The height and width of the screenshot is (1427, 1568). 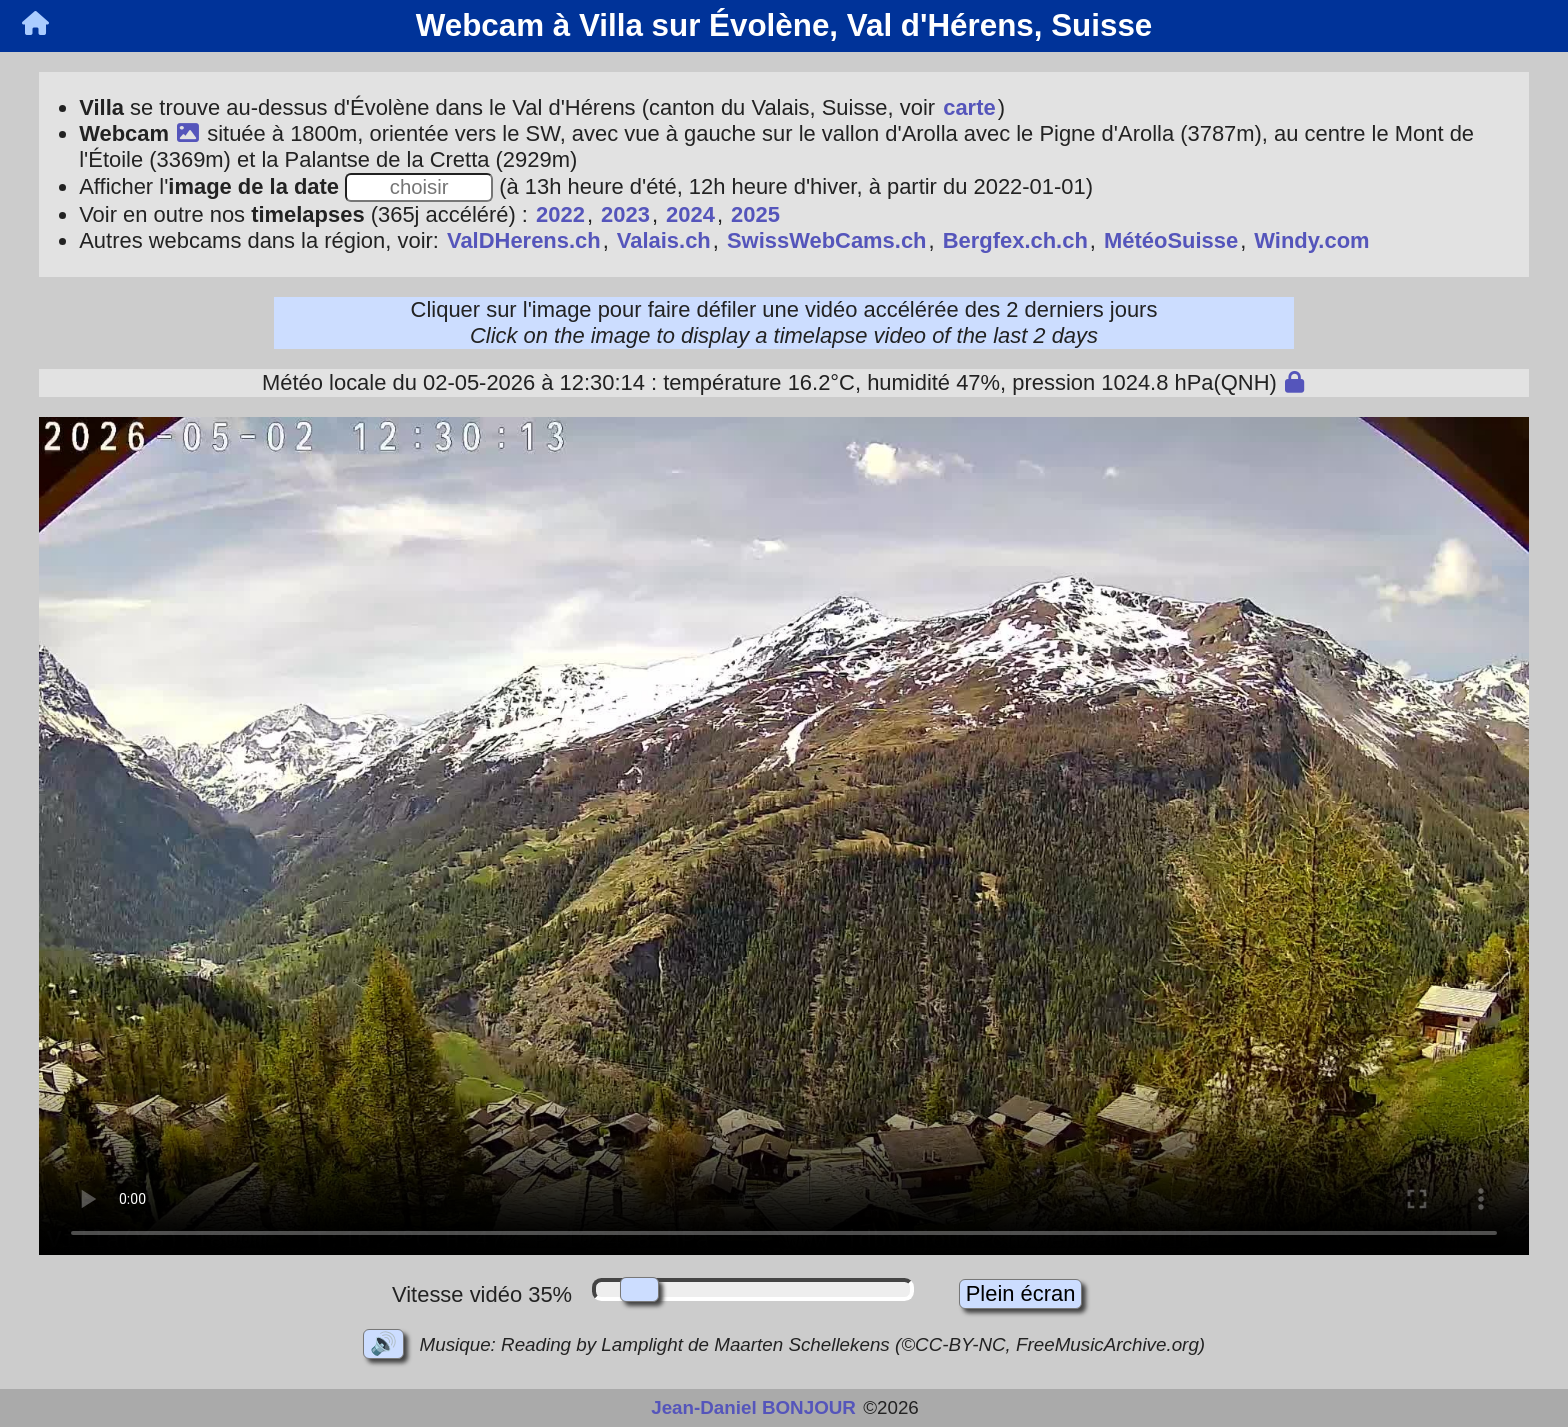 I want to click on Plein écran, so click(x=1021, y=1293).